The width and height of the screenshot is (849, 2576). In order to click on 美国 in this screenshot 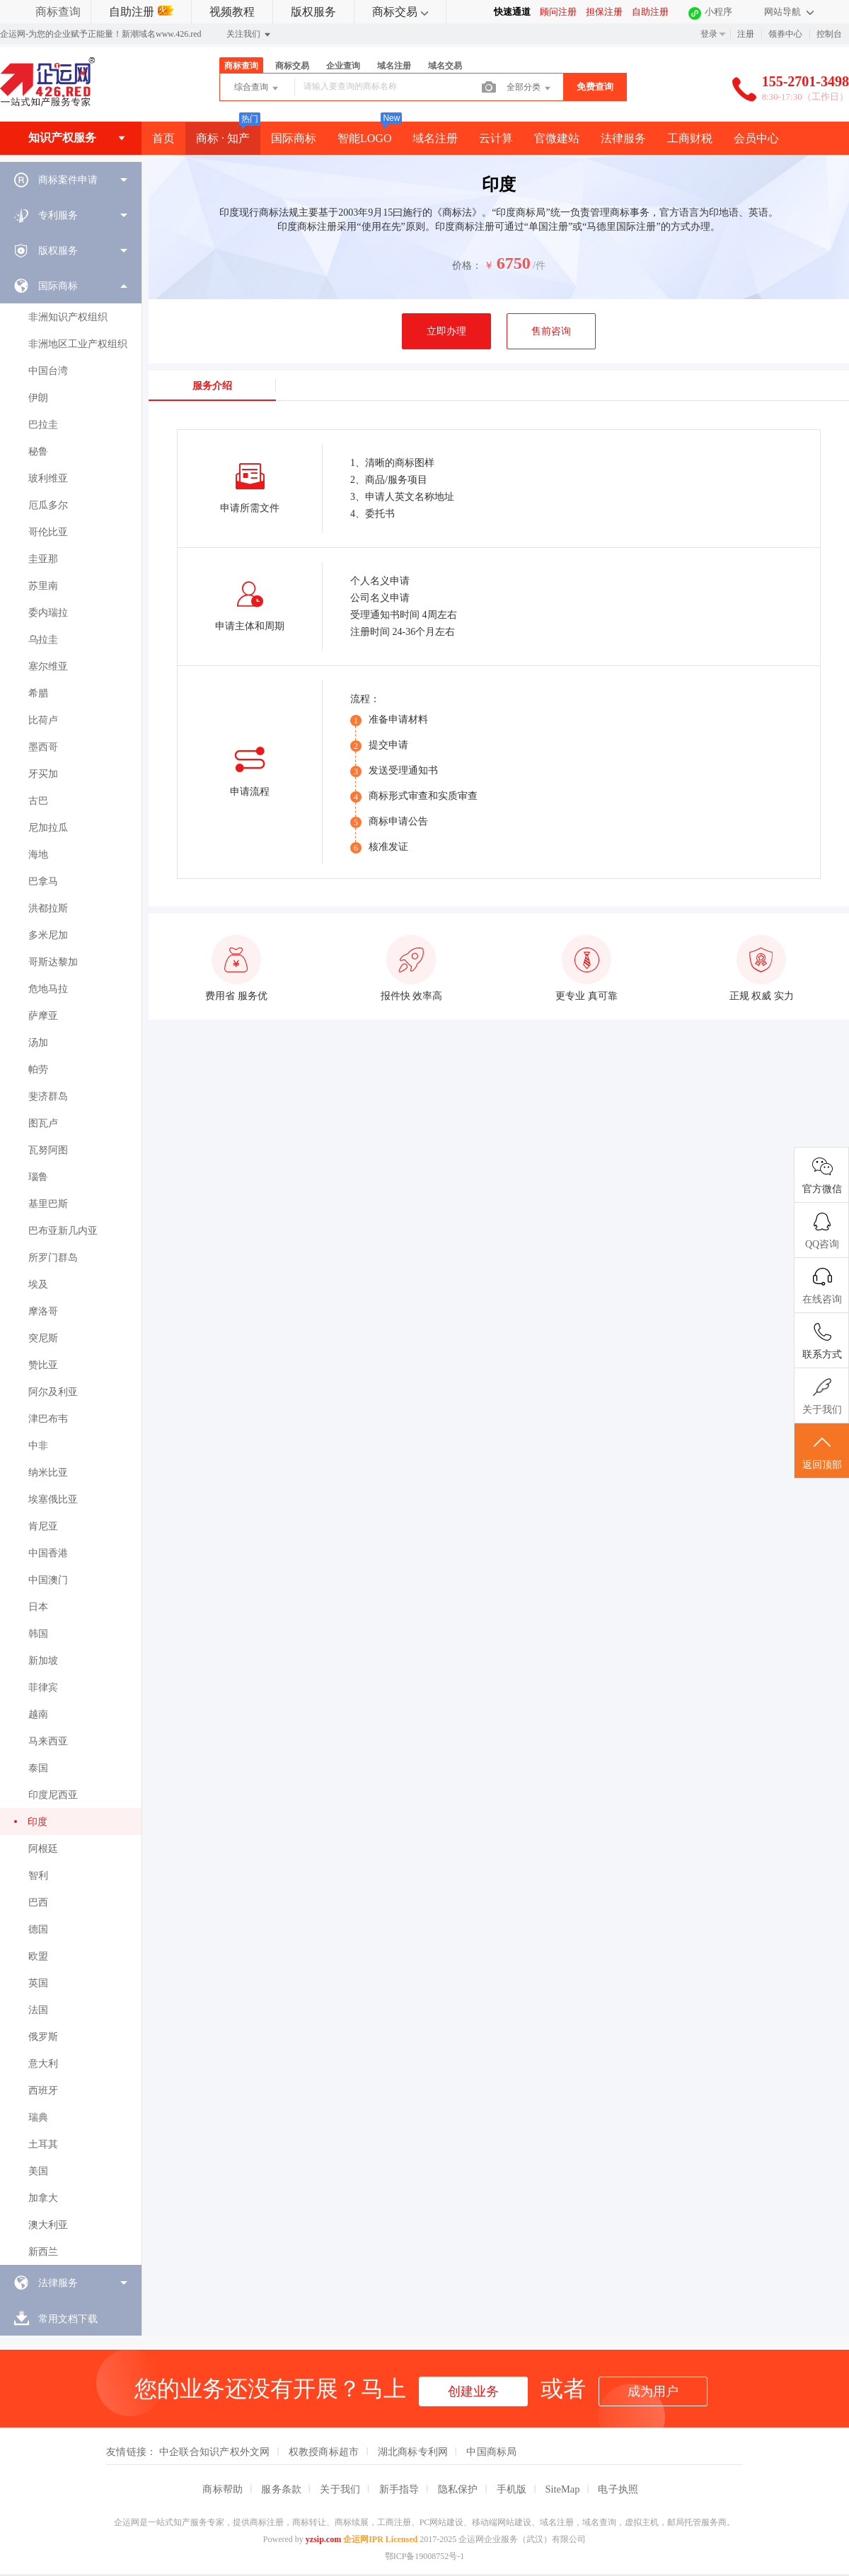, I will do `click(38, 2171)`.